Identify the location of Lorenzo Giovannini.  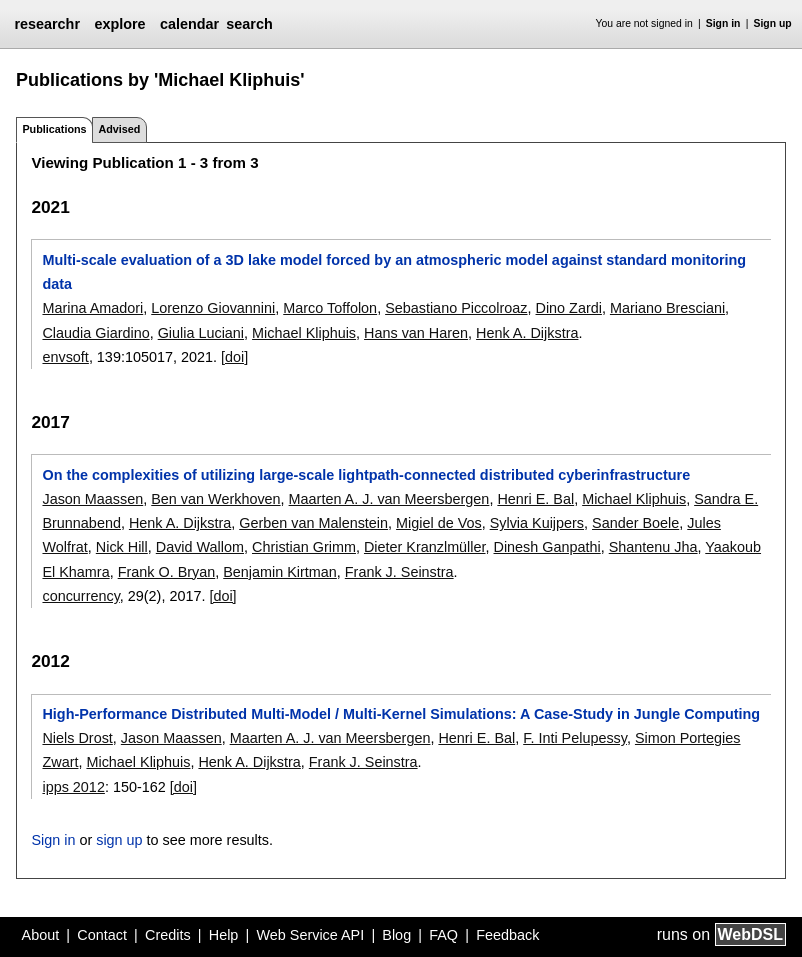
(213, 308).